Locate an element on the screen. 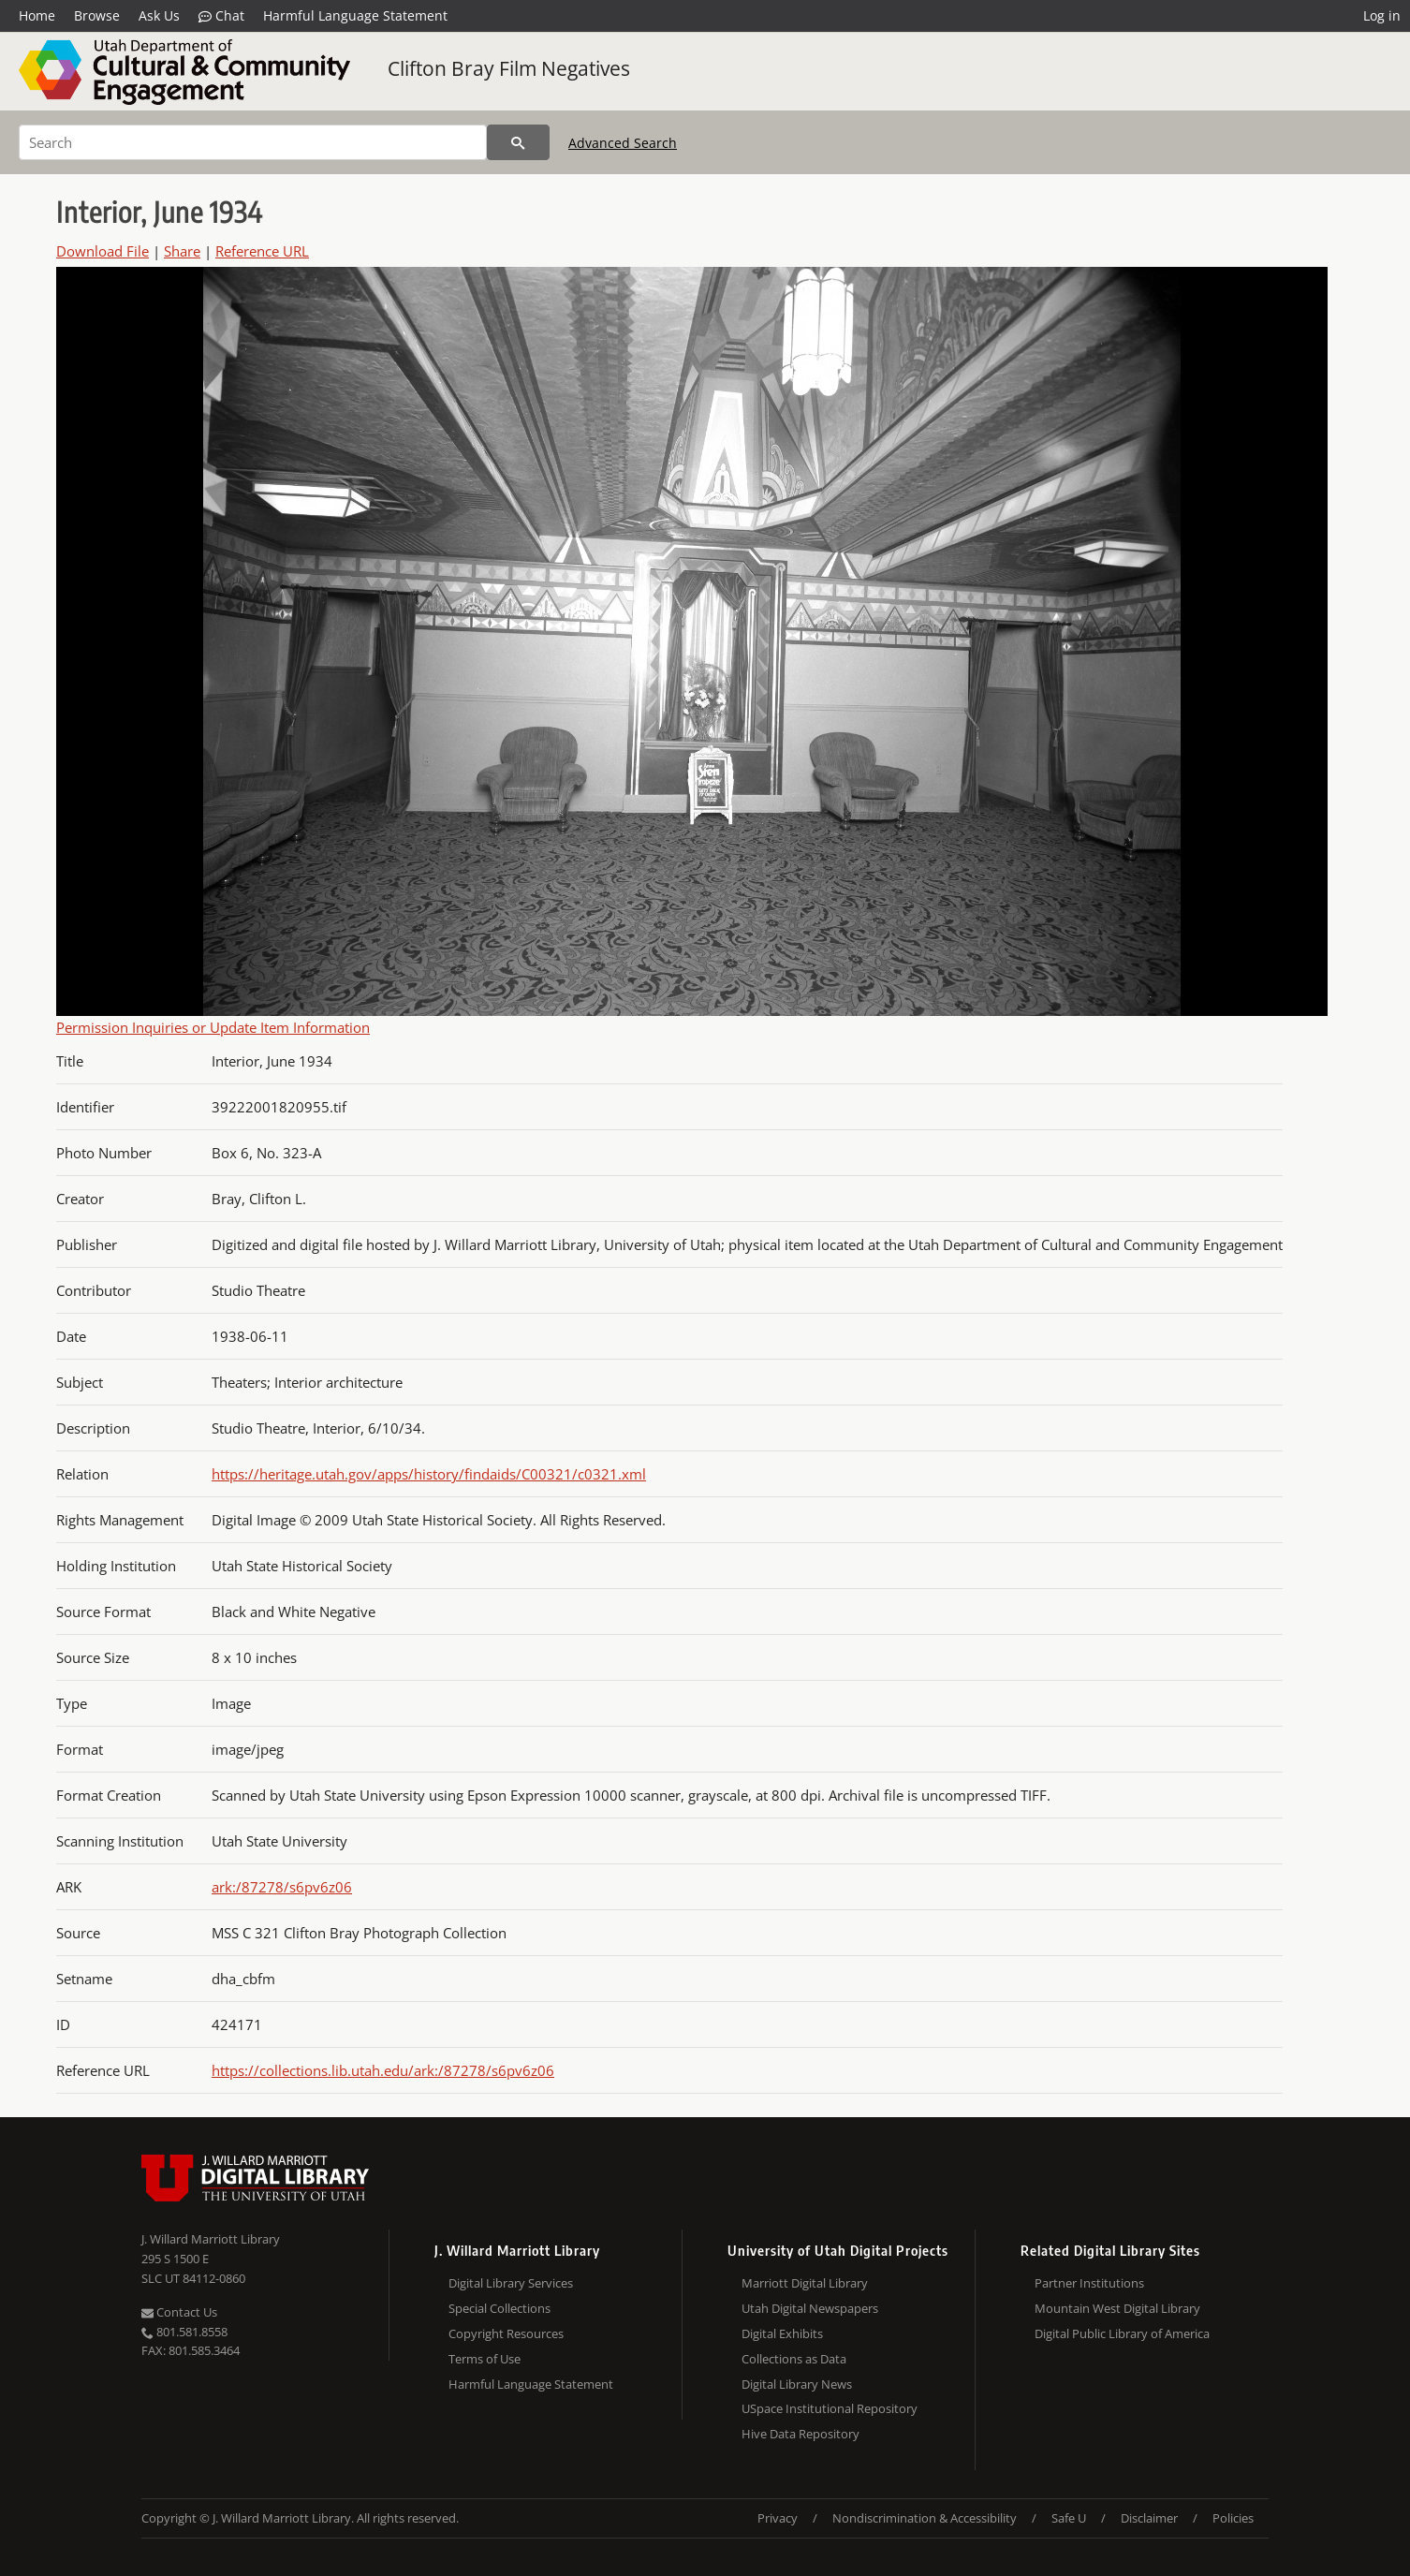  Digital Exhibits is located at coordinates (782, 2333).